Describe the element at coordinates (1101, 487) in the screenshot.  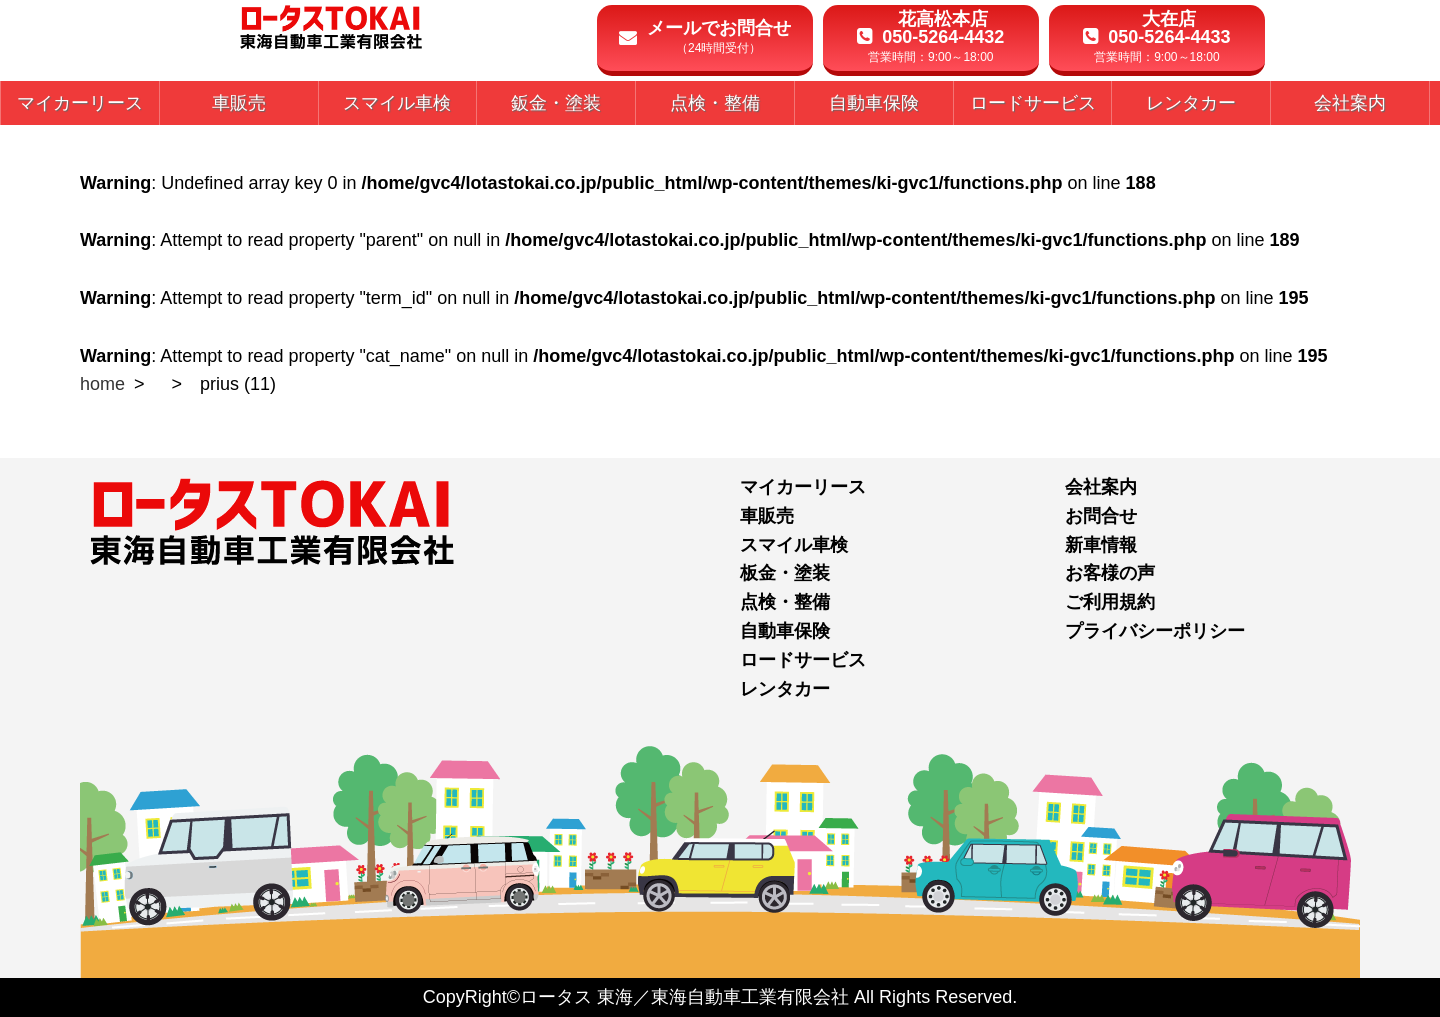
I see `会社案内` at that location.